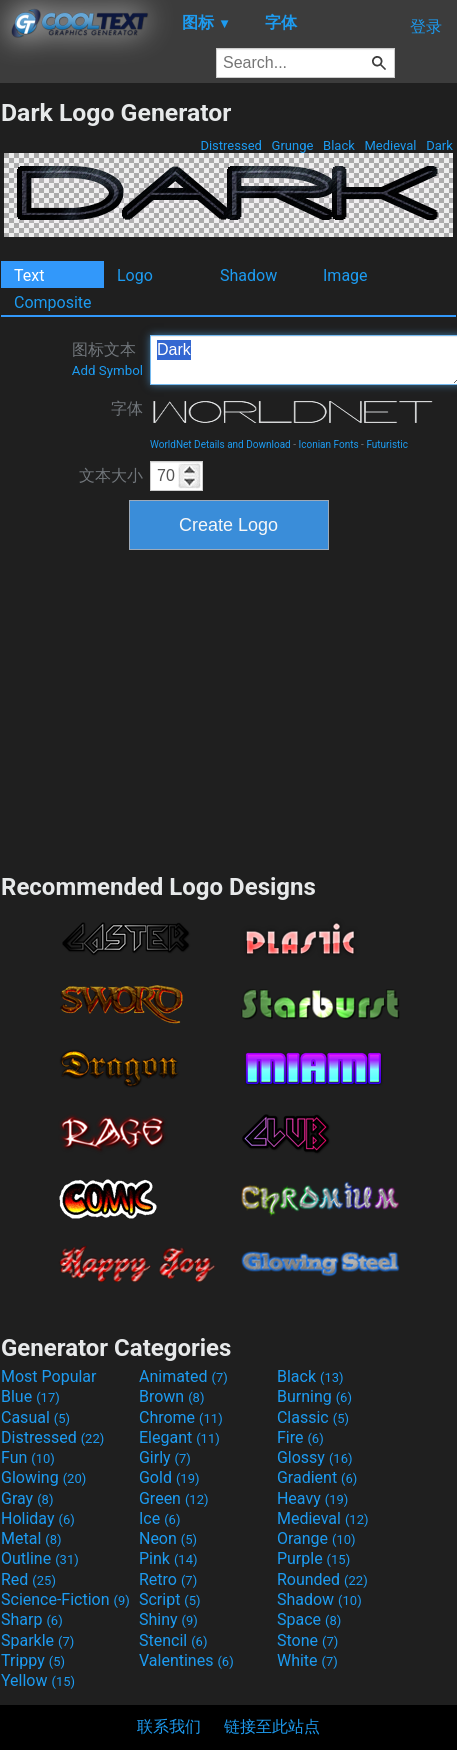 Image resolution: width=457 pixels, height=1750 pixels. Describe the element at coordinates (38, 1680) in the screenshot. I see `Yellow` at that location.